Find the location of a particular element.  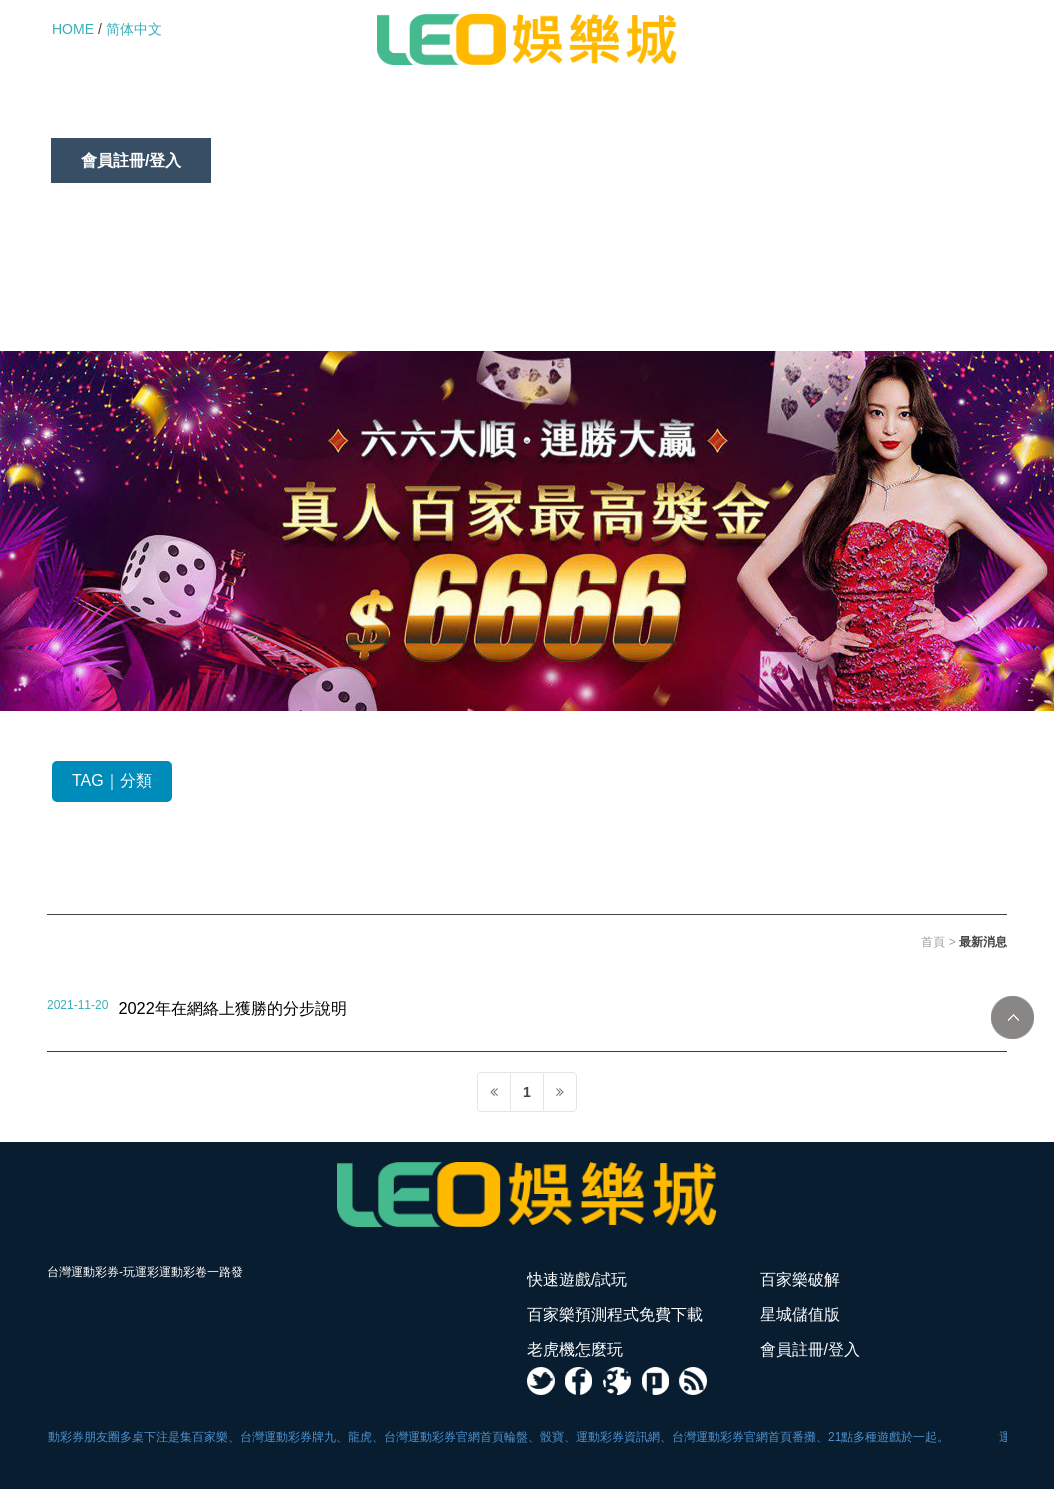

會員註冊/登入 is located at coordinates (131, 160).